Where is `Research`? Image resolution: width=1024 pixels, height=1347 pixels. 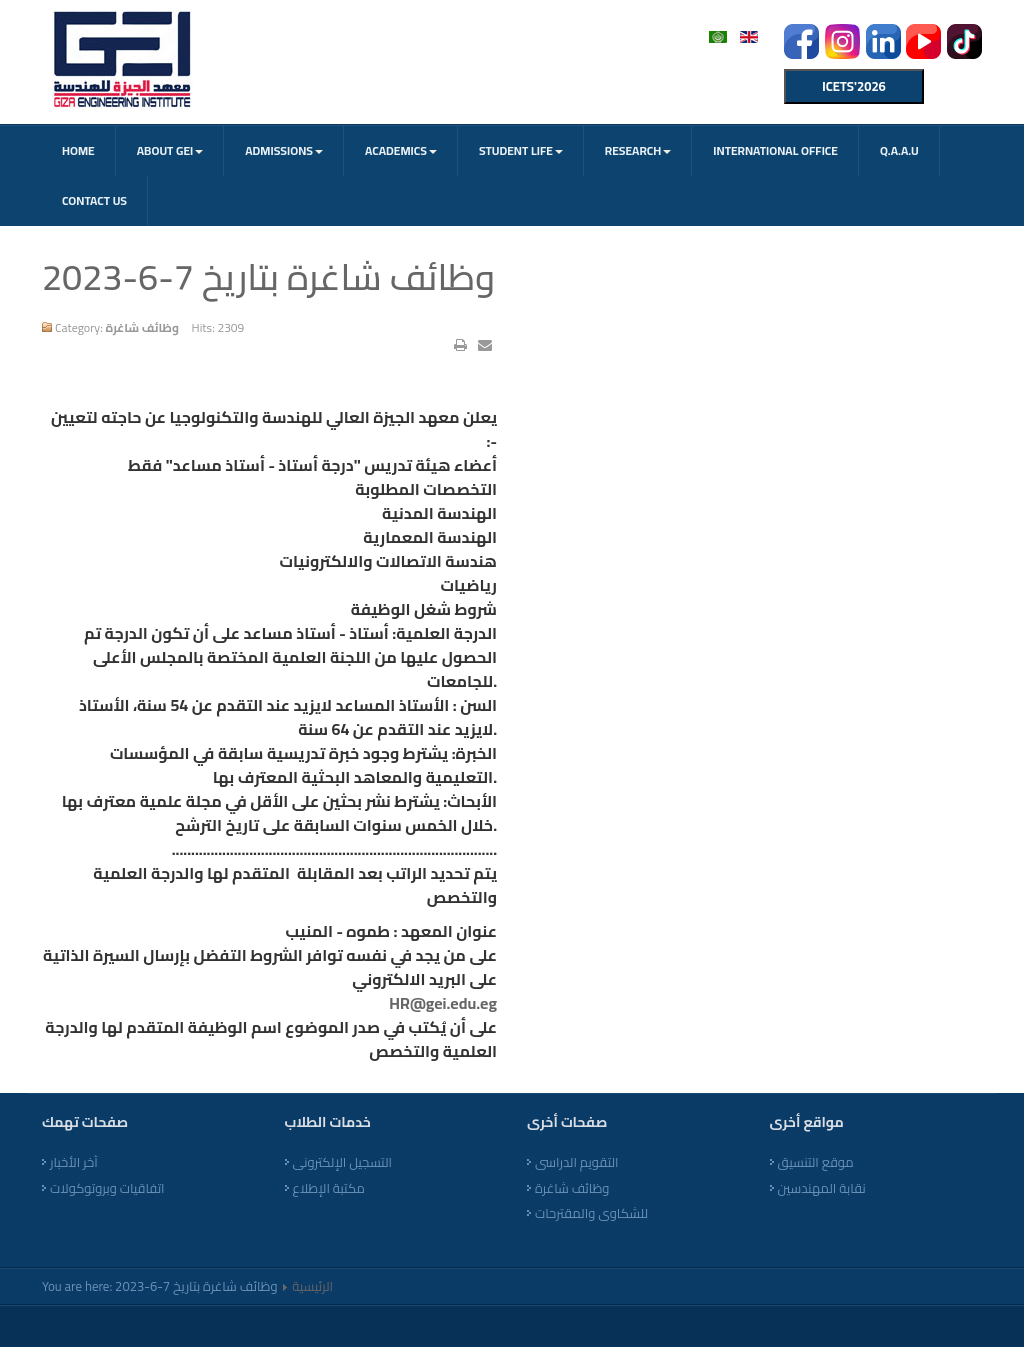
Research is located at coordinates (638, 150).